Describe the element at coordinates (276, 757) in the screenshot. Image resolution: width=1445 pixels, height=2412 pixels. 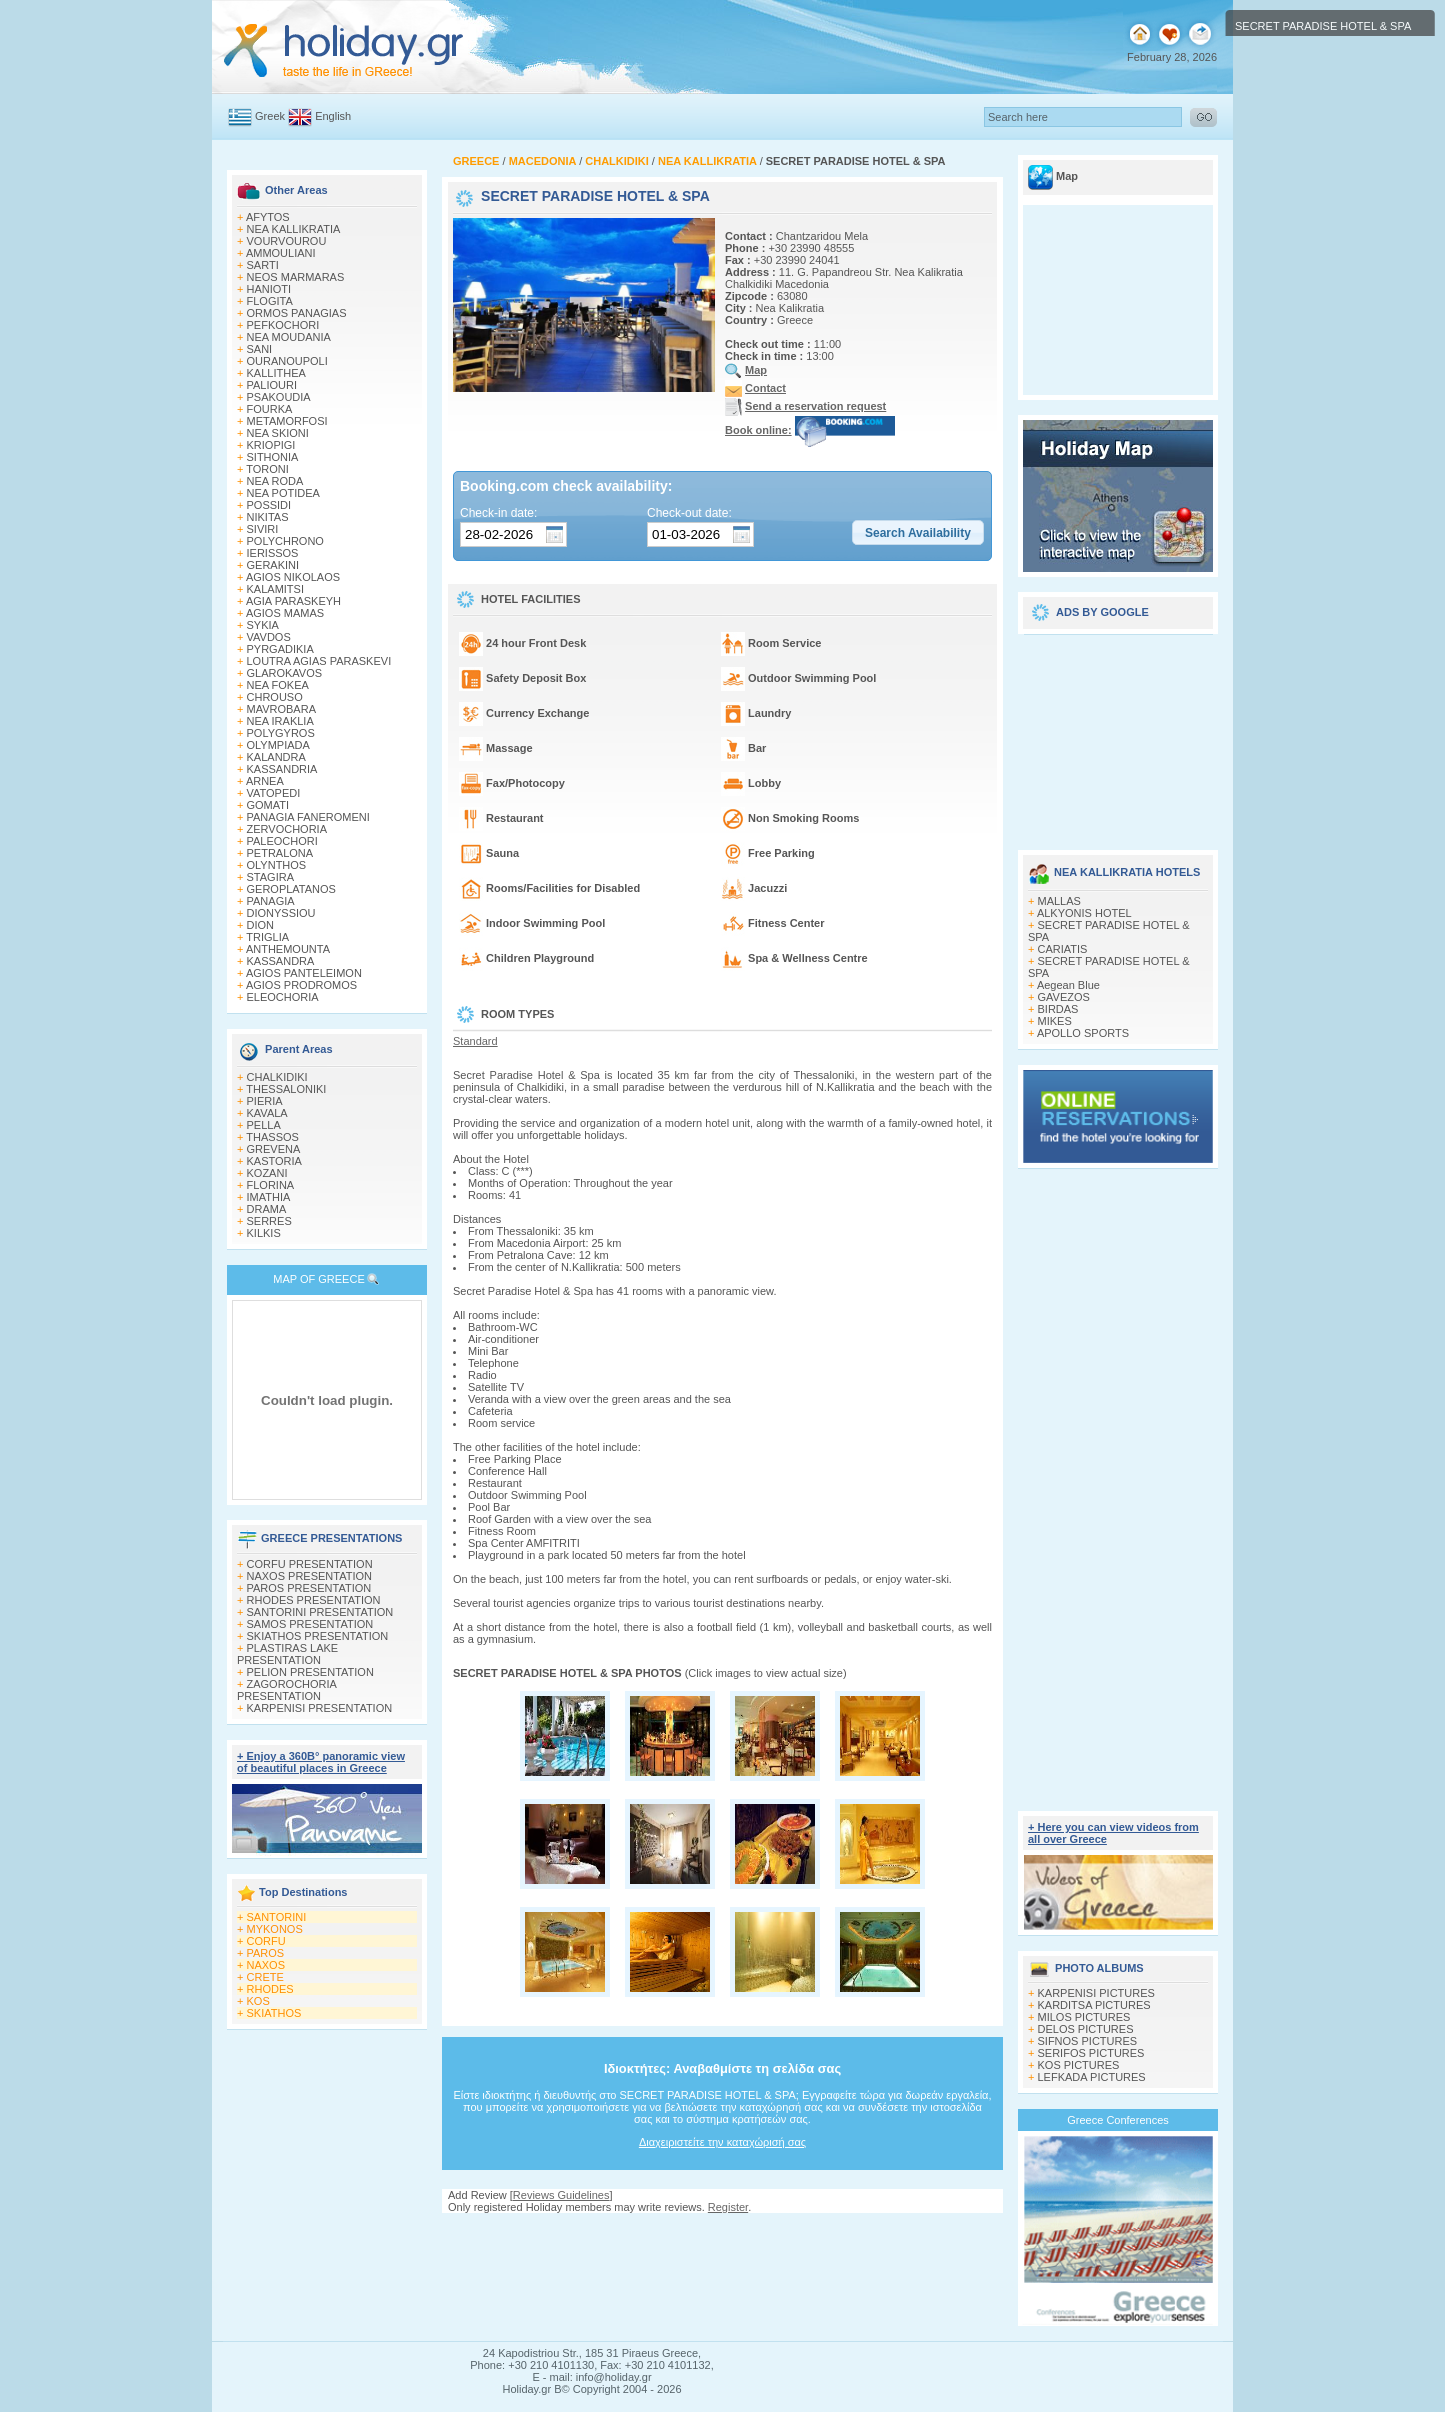
I see `KALANDRA` at that location.